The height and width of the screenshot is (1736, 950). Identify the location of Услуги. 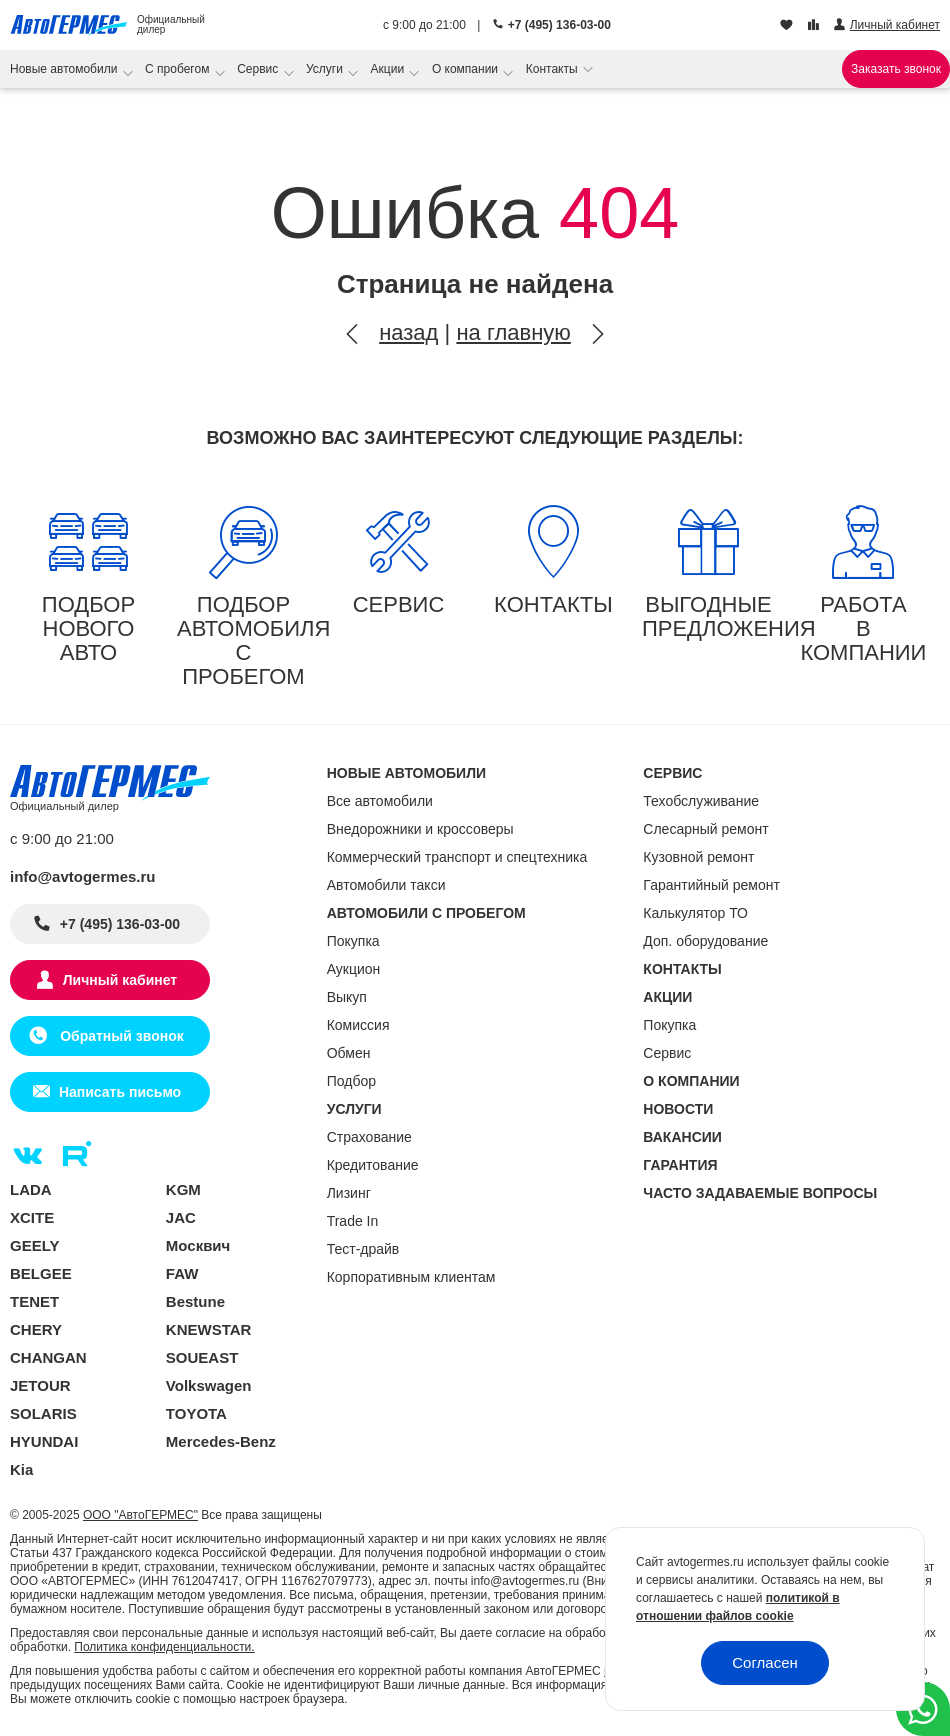
(326, 69).